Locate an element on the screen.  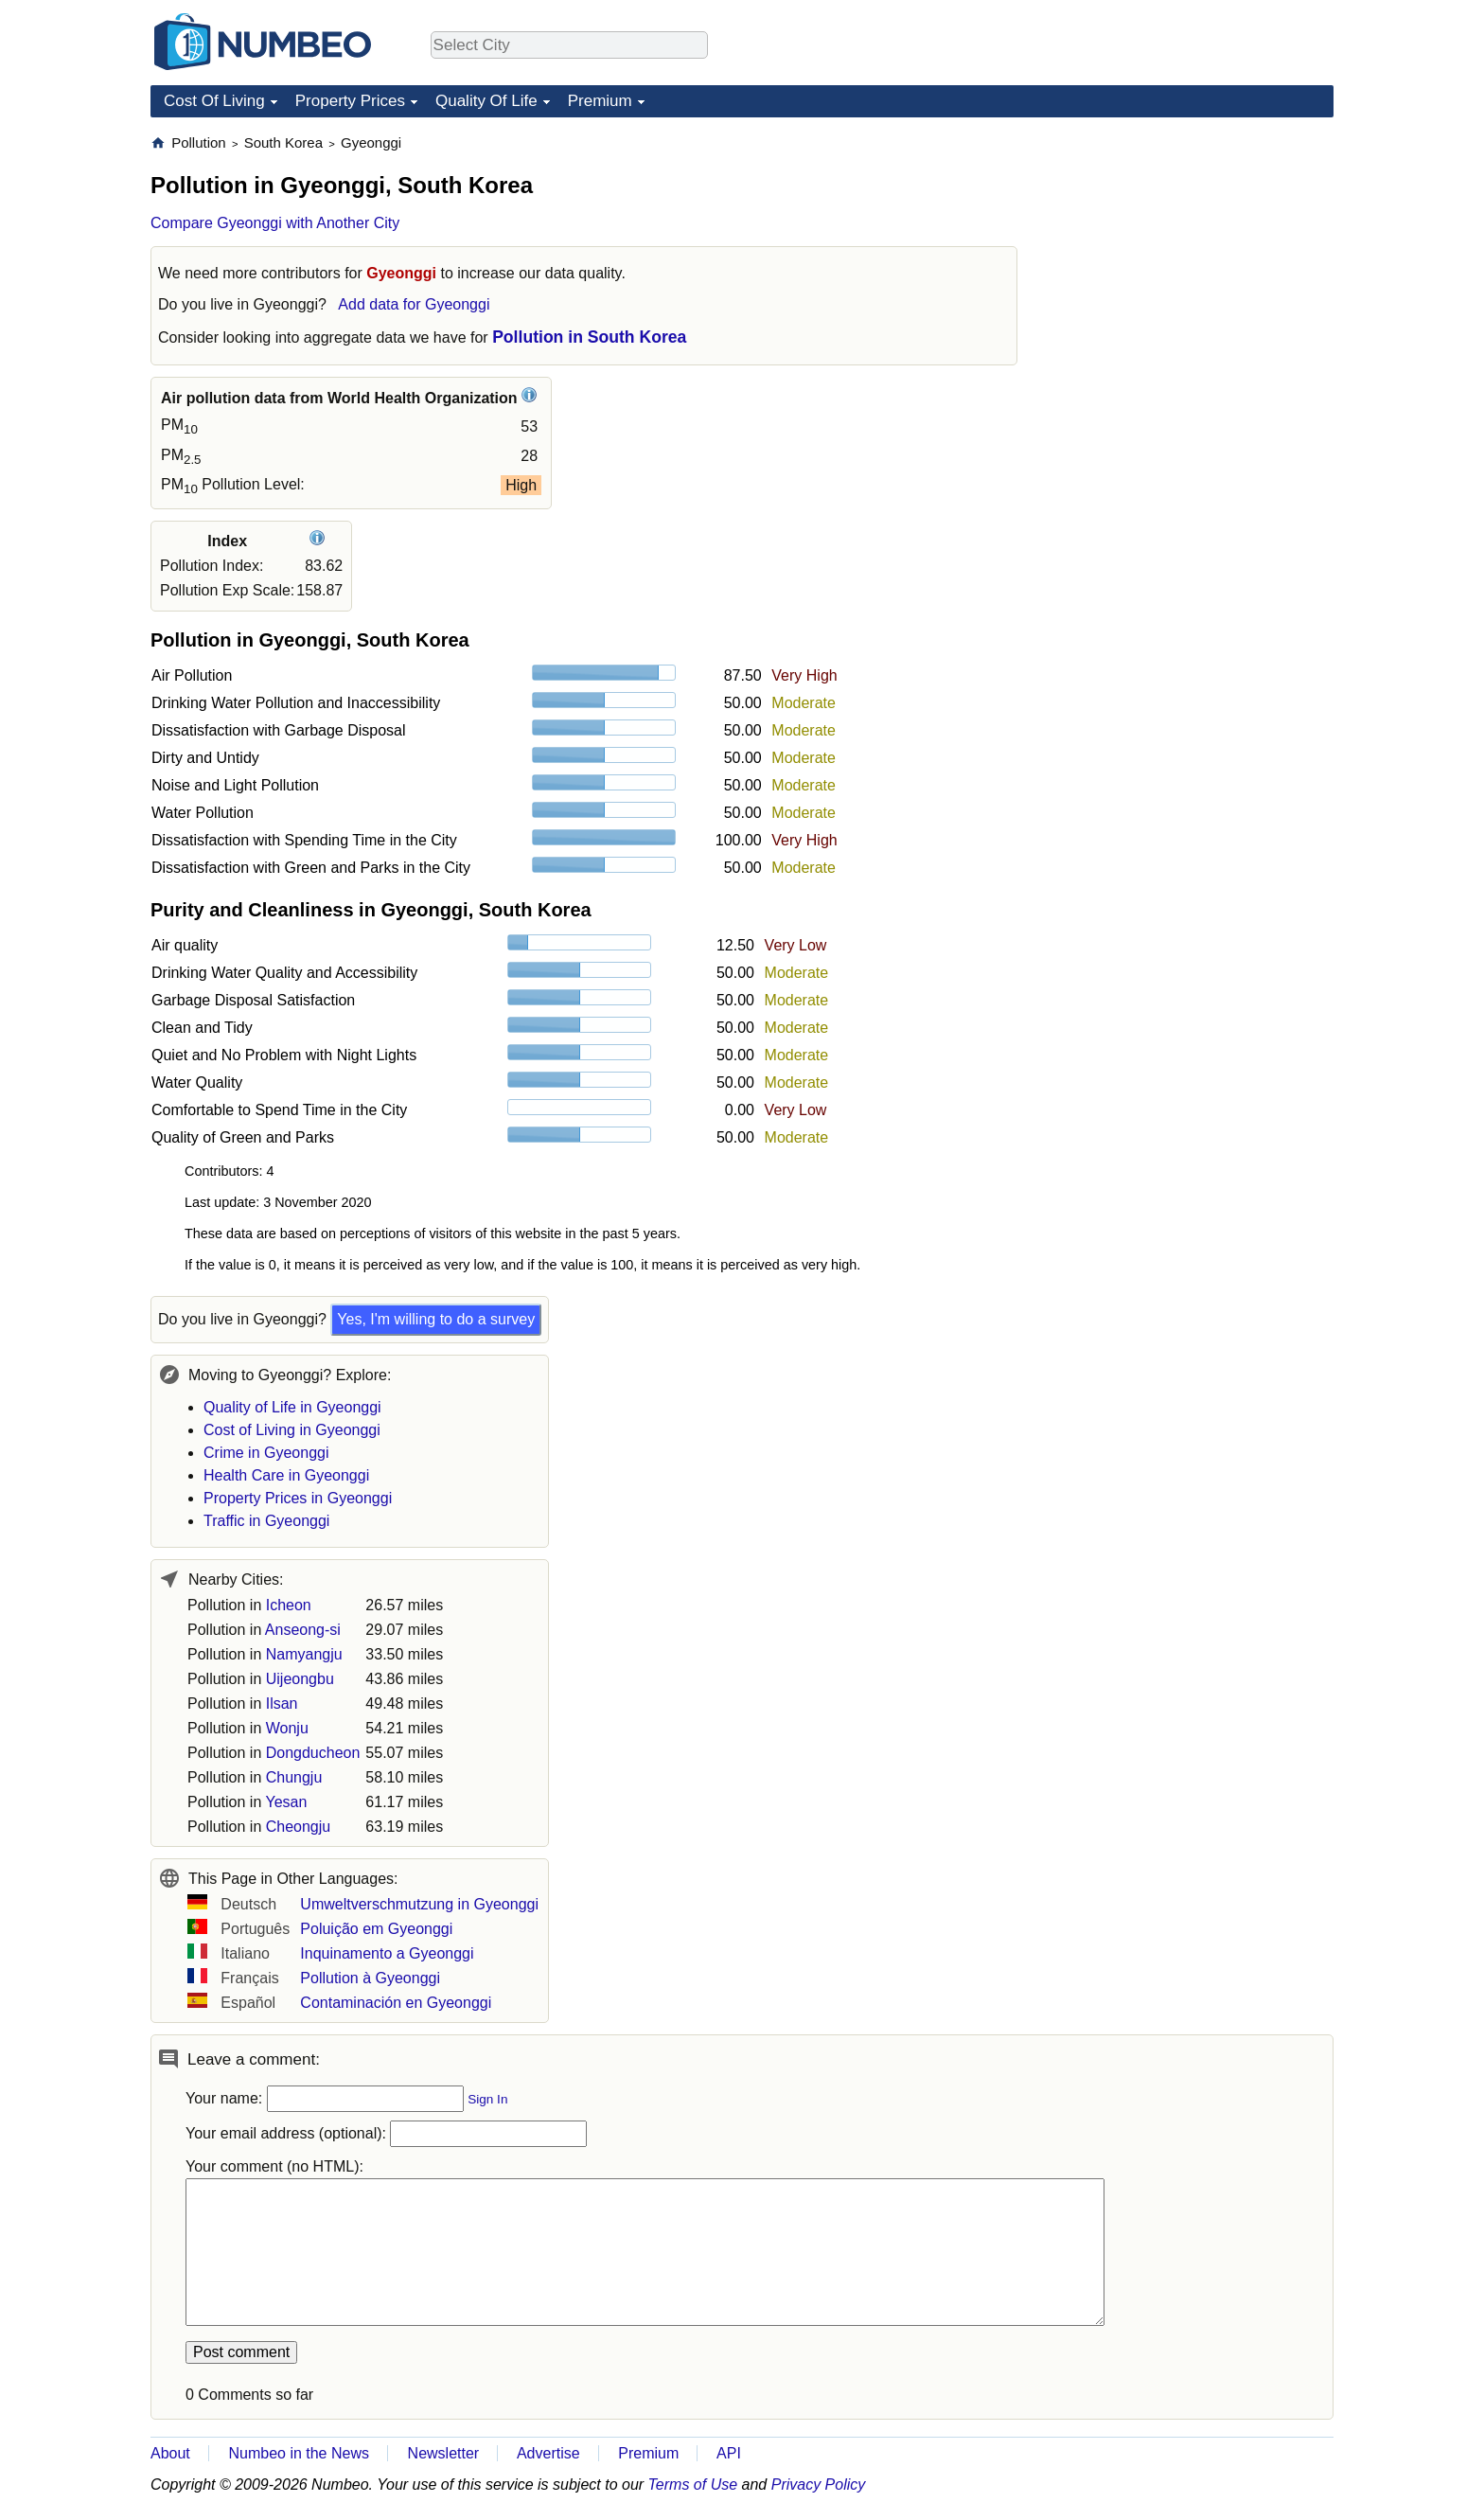
Sign In is located at coordinates (487, 2099).